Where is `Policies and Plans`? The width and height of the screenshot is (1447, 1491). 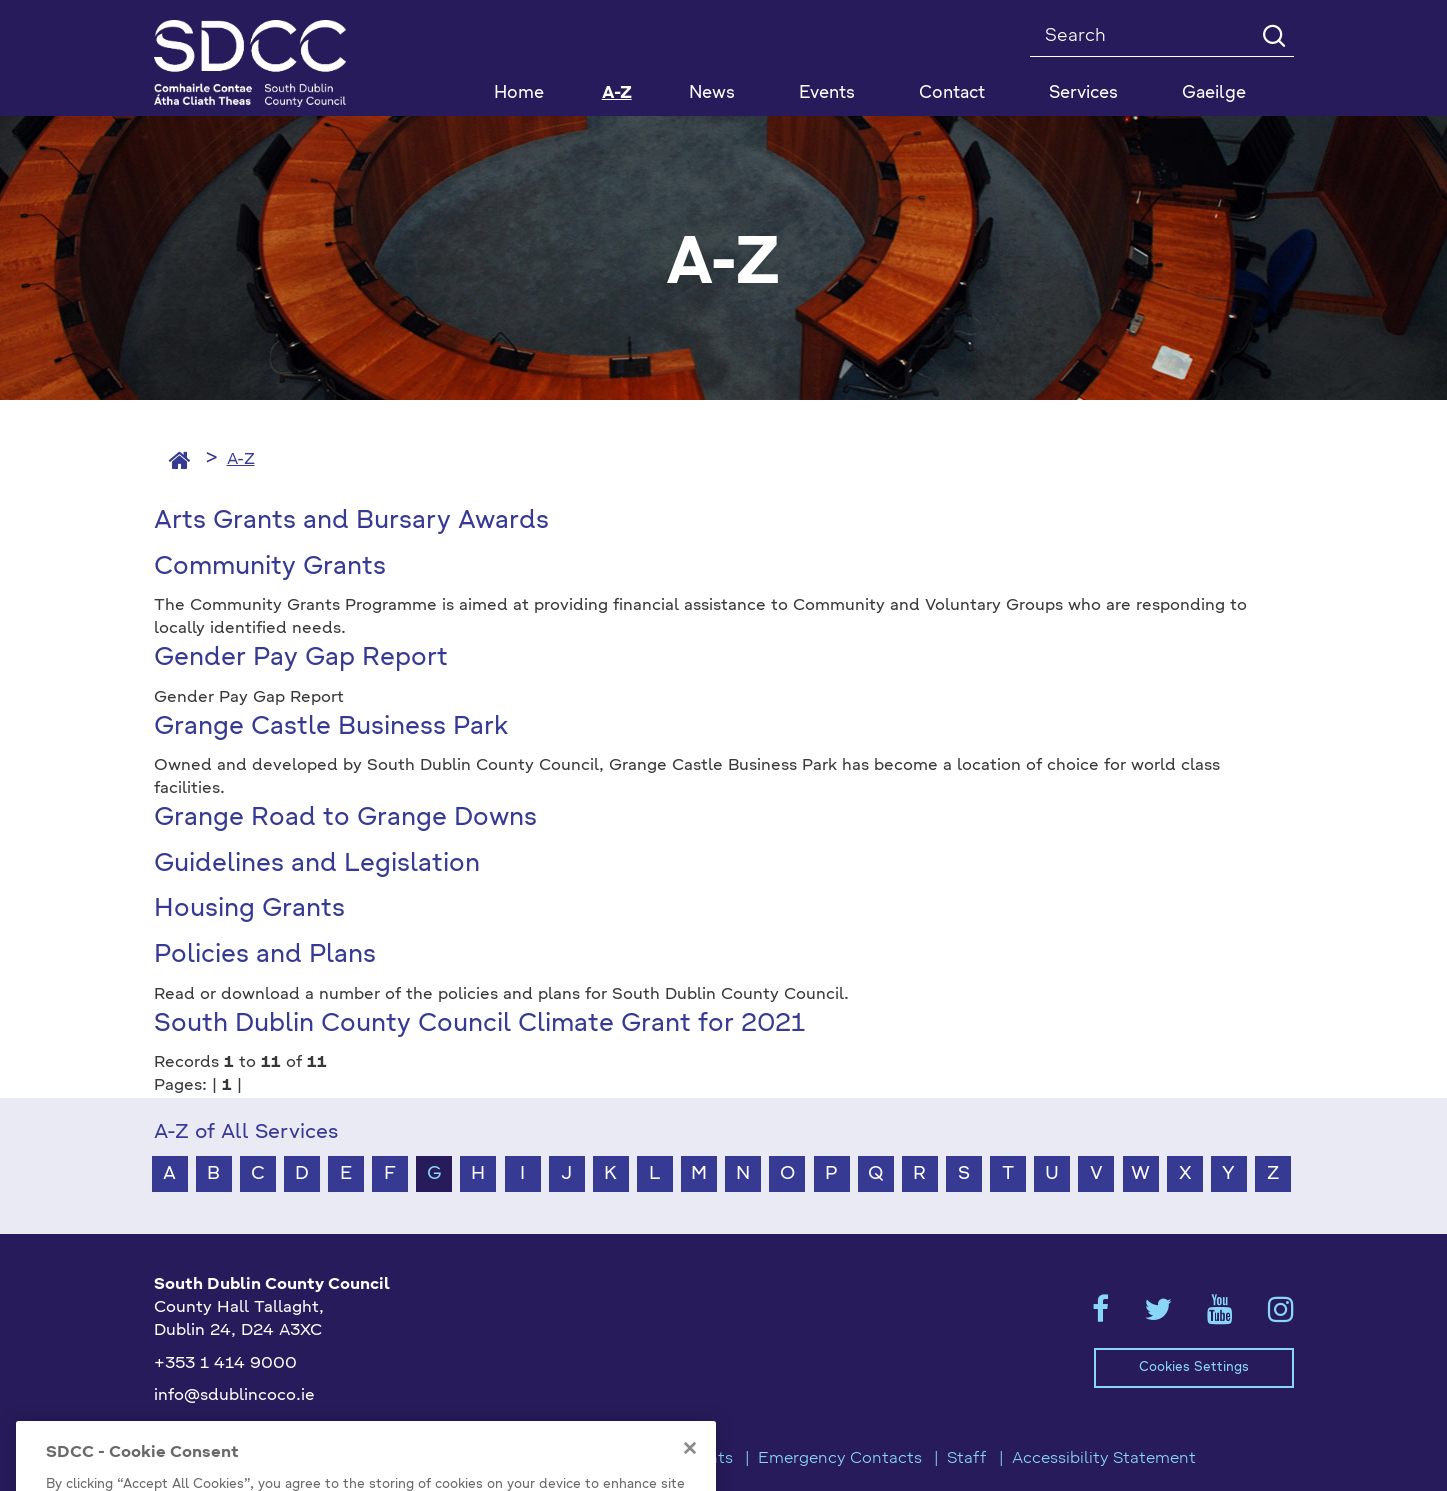 Policies and Plans is located at coordinates (265, 955).